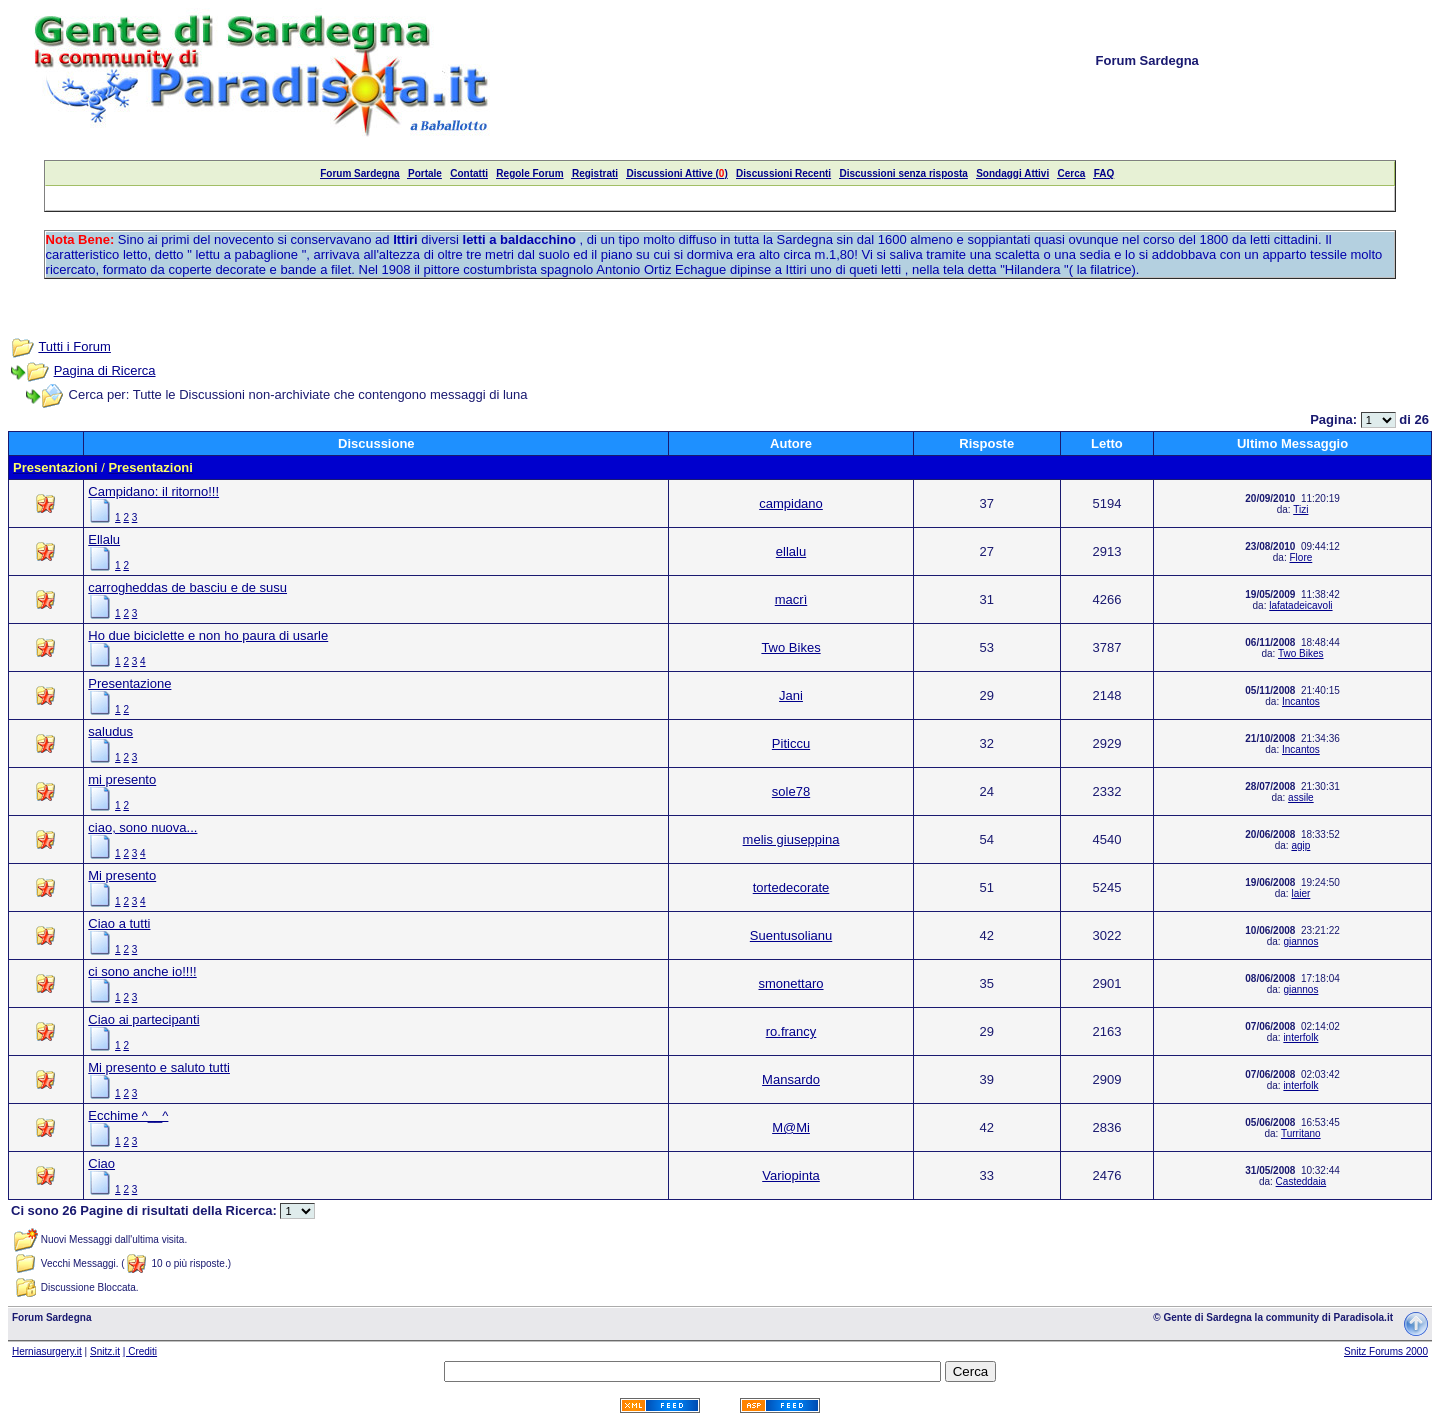 The width and height of the screenshot is (1440, 1421). Describe the element at coordinates (791, 1031) in the screenshot. I see `ro.francy` at that location.